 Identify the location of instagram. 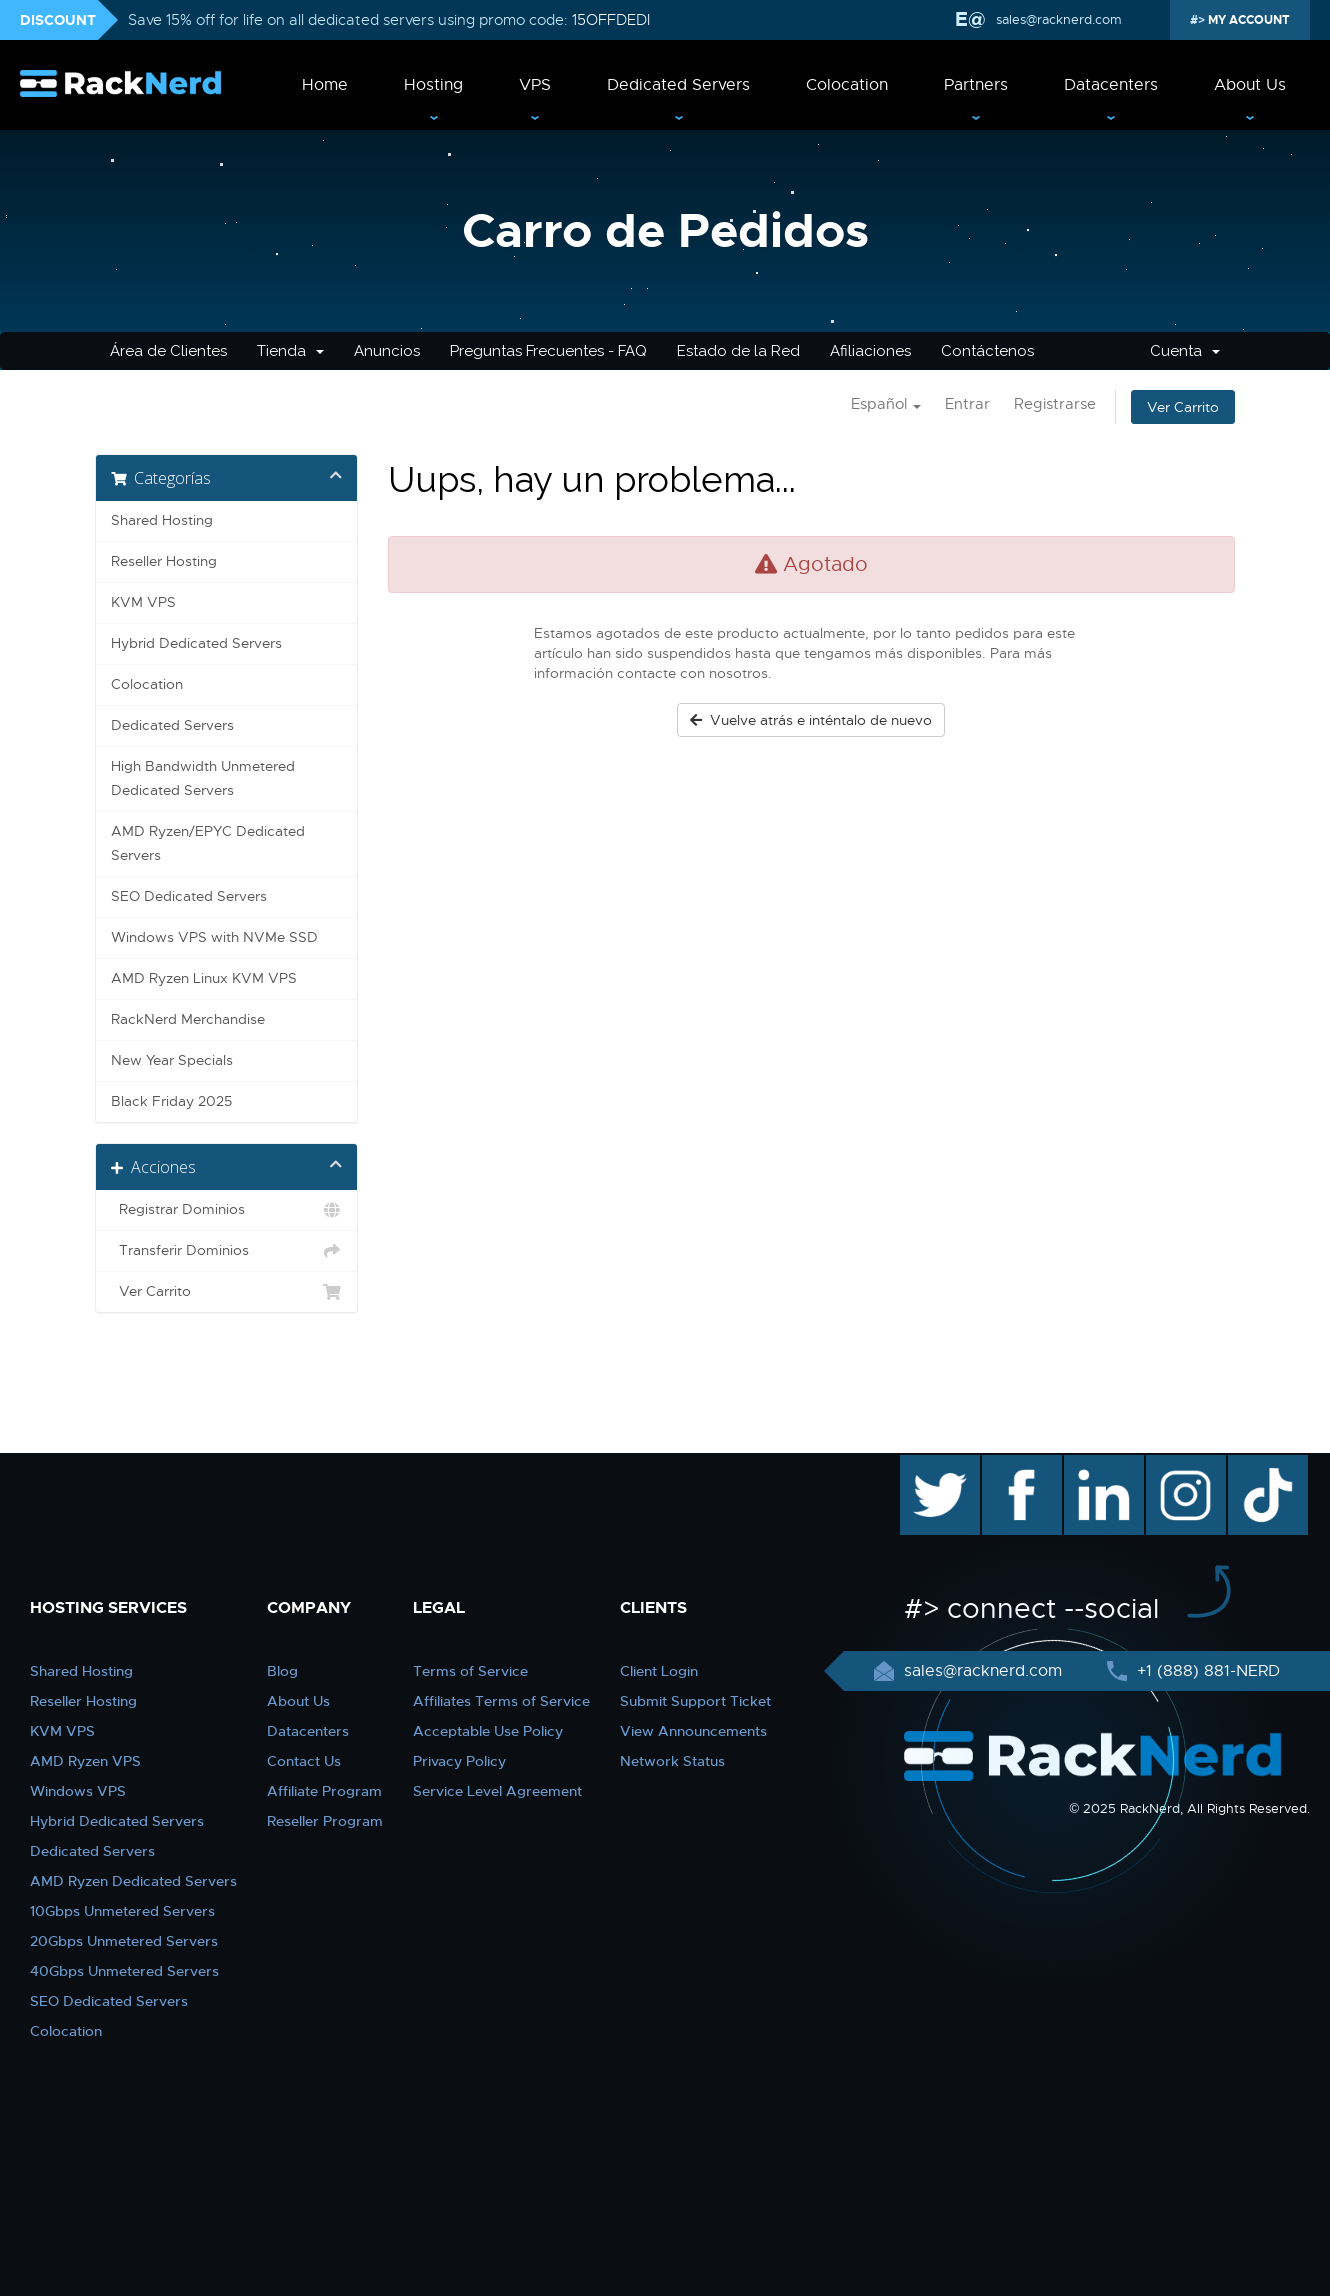
(1183, 1465).